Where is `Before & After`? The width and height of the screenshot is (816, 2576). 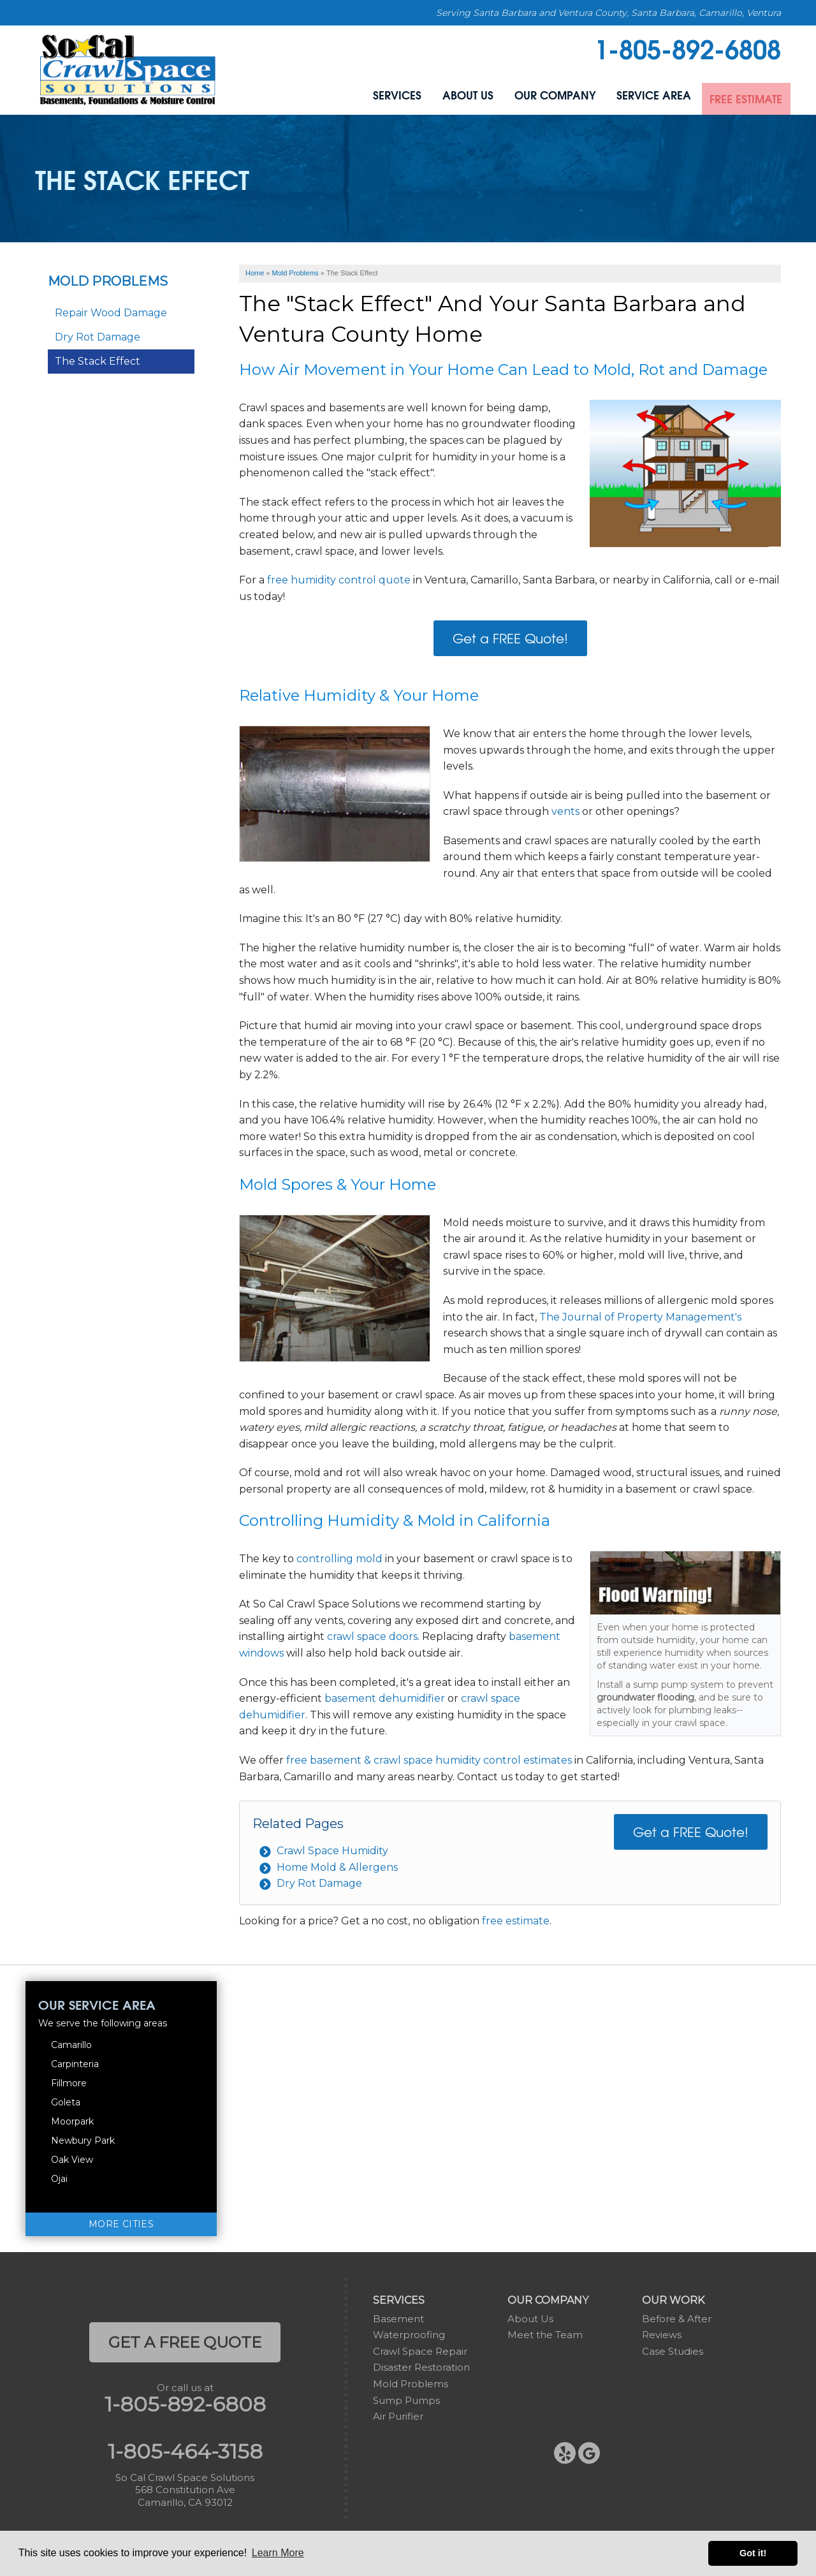
Before & After is located at coordinates (676, 2319).